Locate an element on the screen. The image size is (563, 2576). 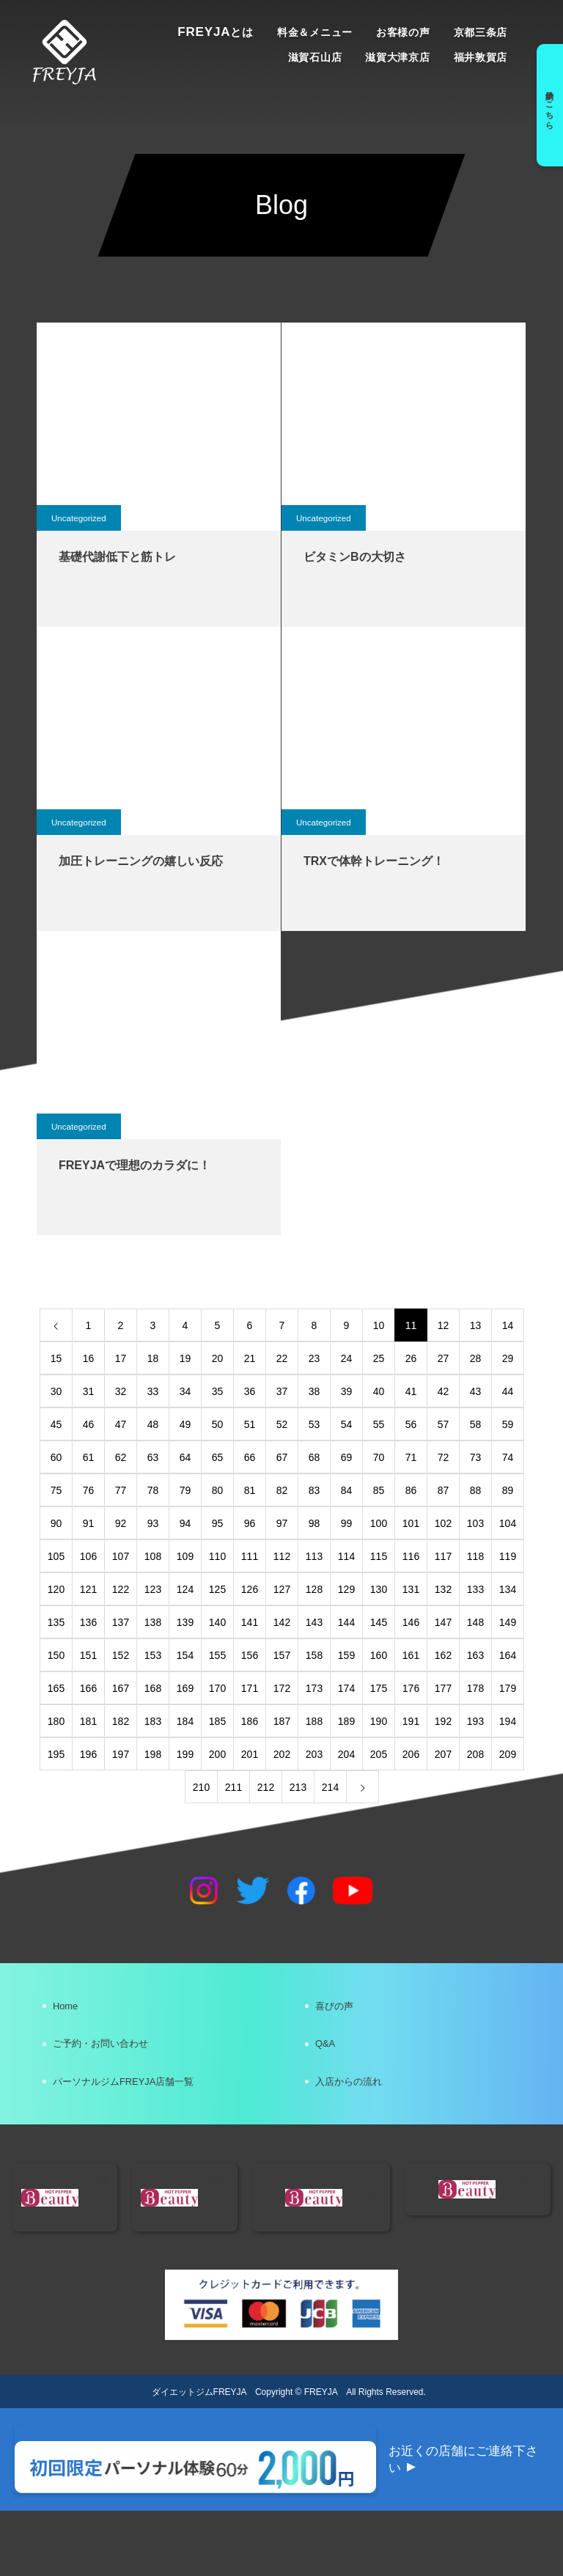
169 is located at coordinates (185, 1688).